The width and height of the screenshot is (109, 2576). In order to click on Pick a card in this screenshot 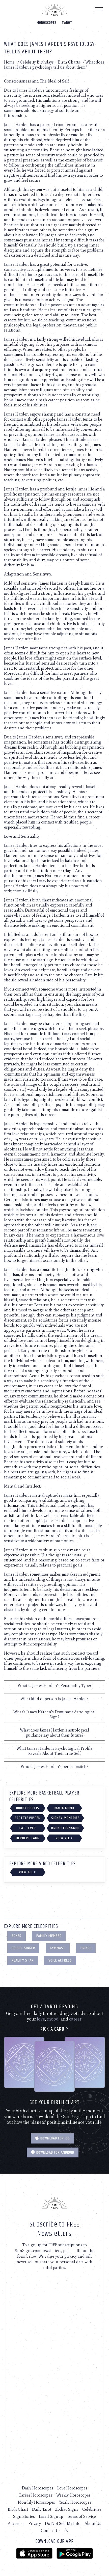, I will do `click(54, 2029)`.